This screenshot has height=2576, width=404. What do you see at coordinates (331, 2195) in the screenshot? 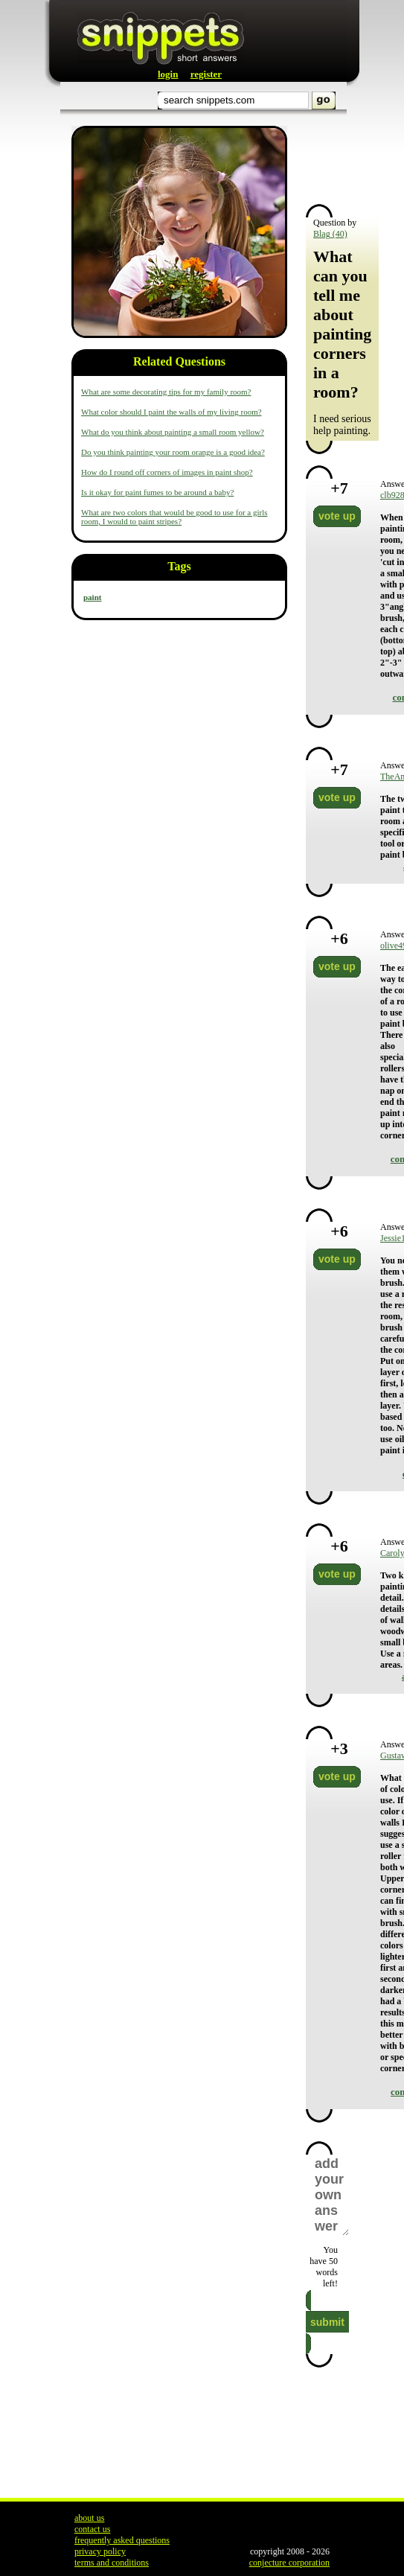
I see `add your own answer here` at bounding box center [331, 2195].